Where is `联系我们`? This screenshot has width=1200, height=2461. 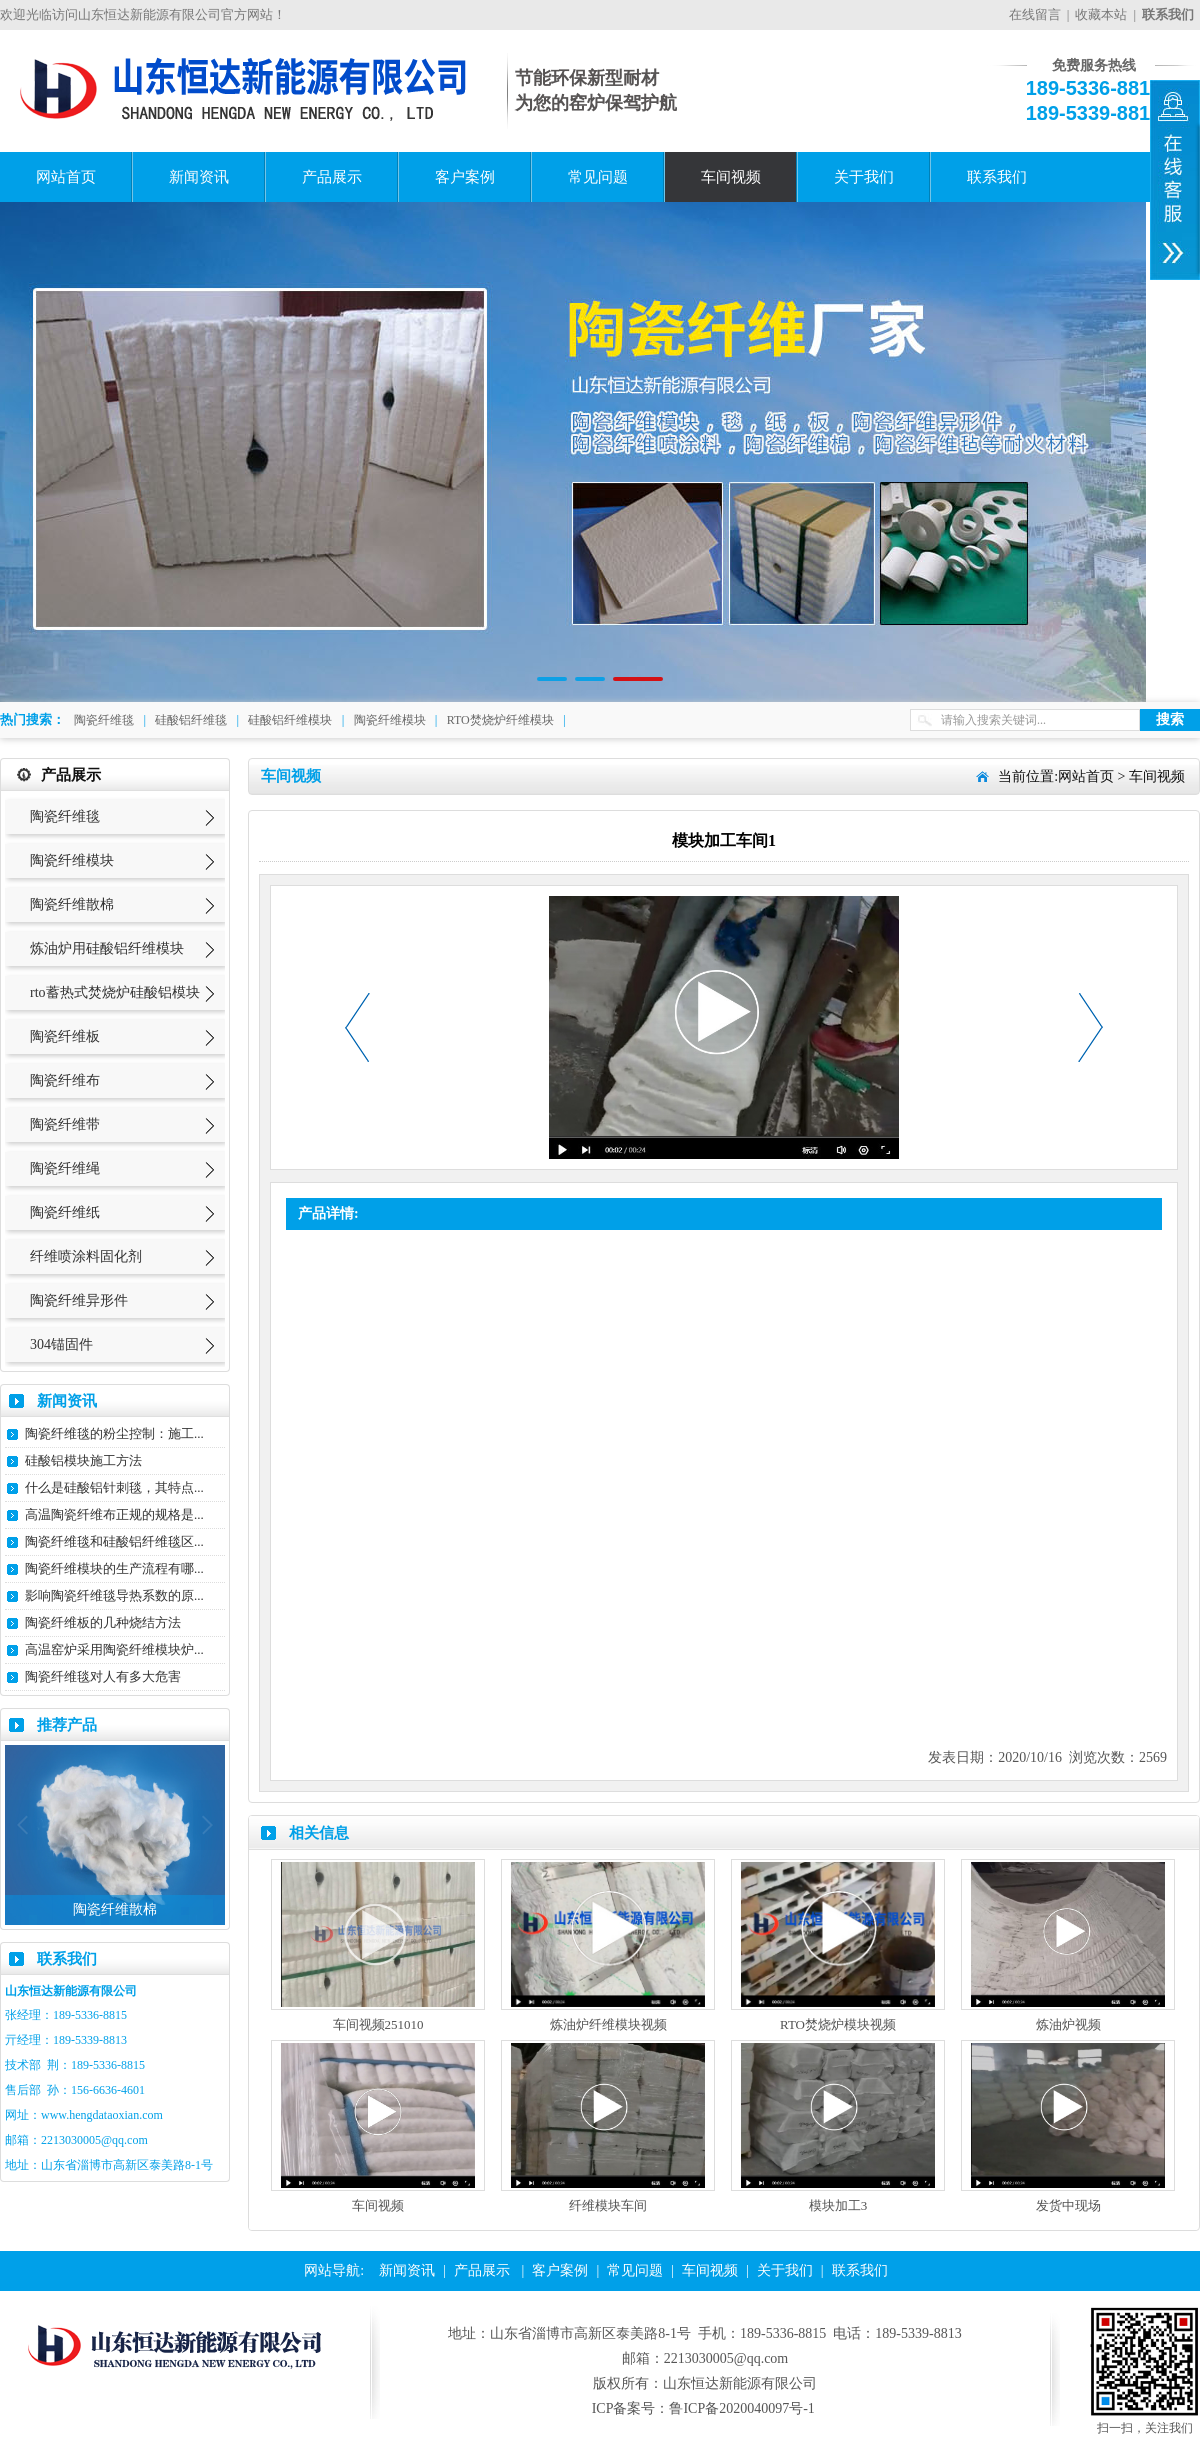 联系我们 is located at coordinates (997, 177).